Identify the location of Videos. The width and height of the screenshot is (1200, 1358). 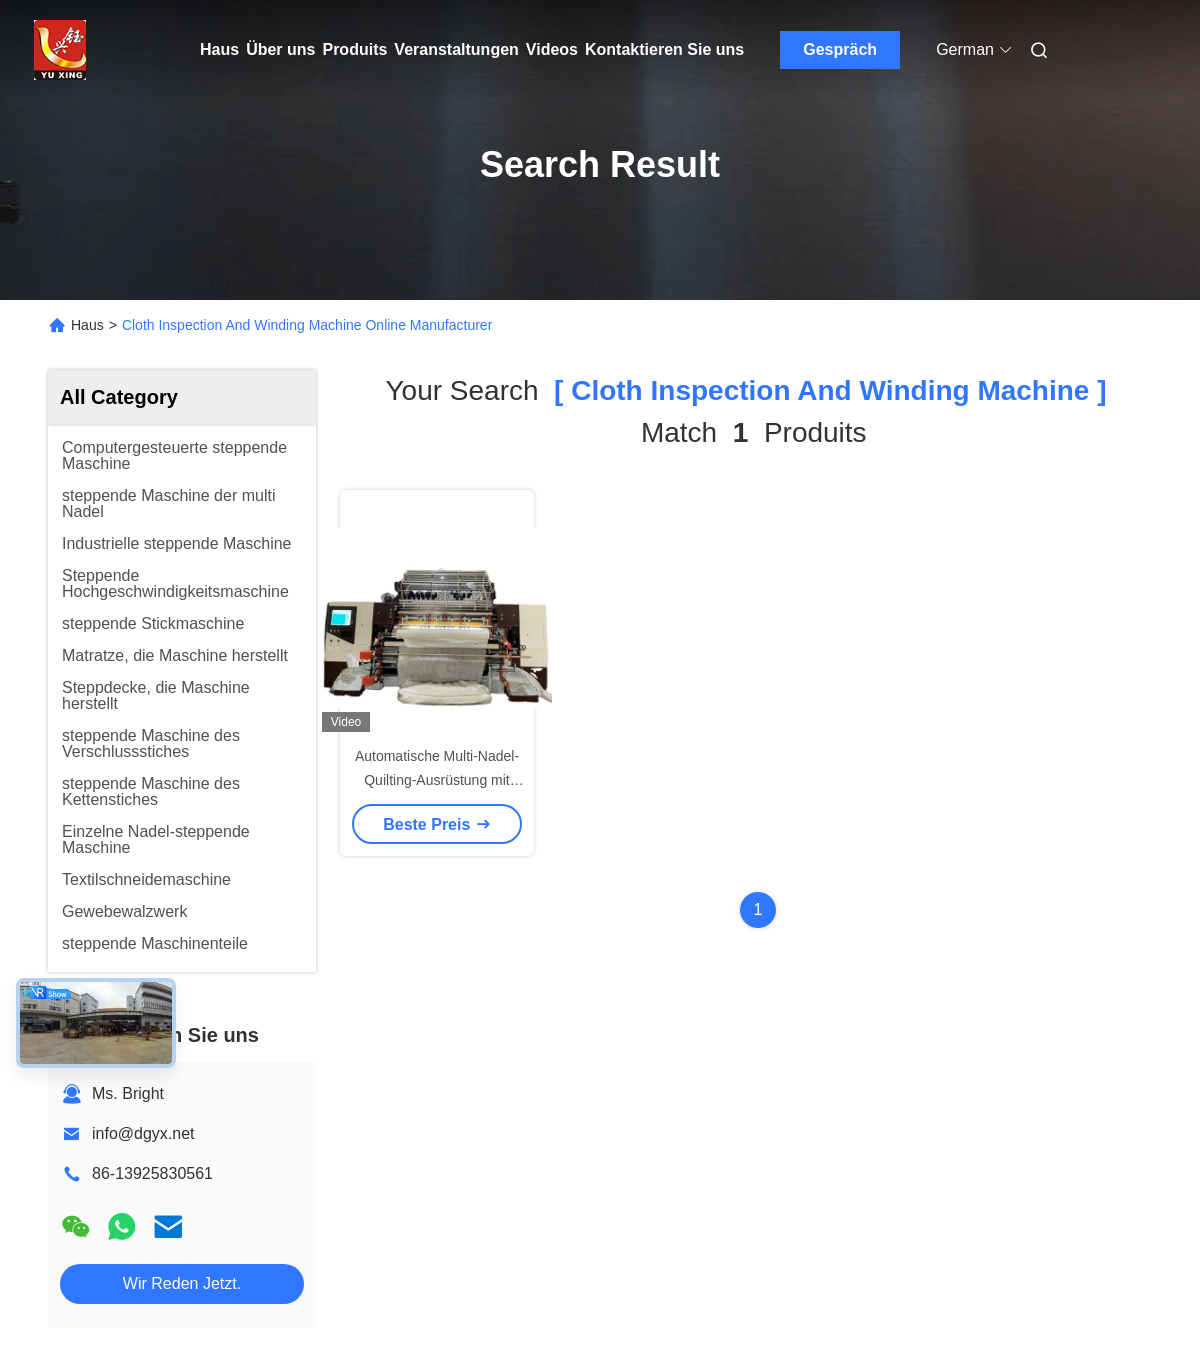
(552, 49).